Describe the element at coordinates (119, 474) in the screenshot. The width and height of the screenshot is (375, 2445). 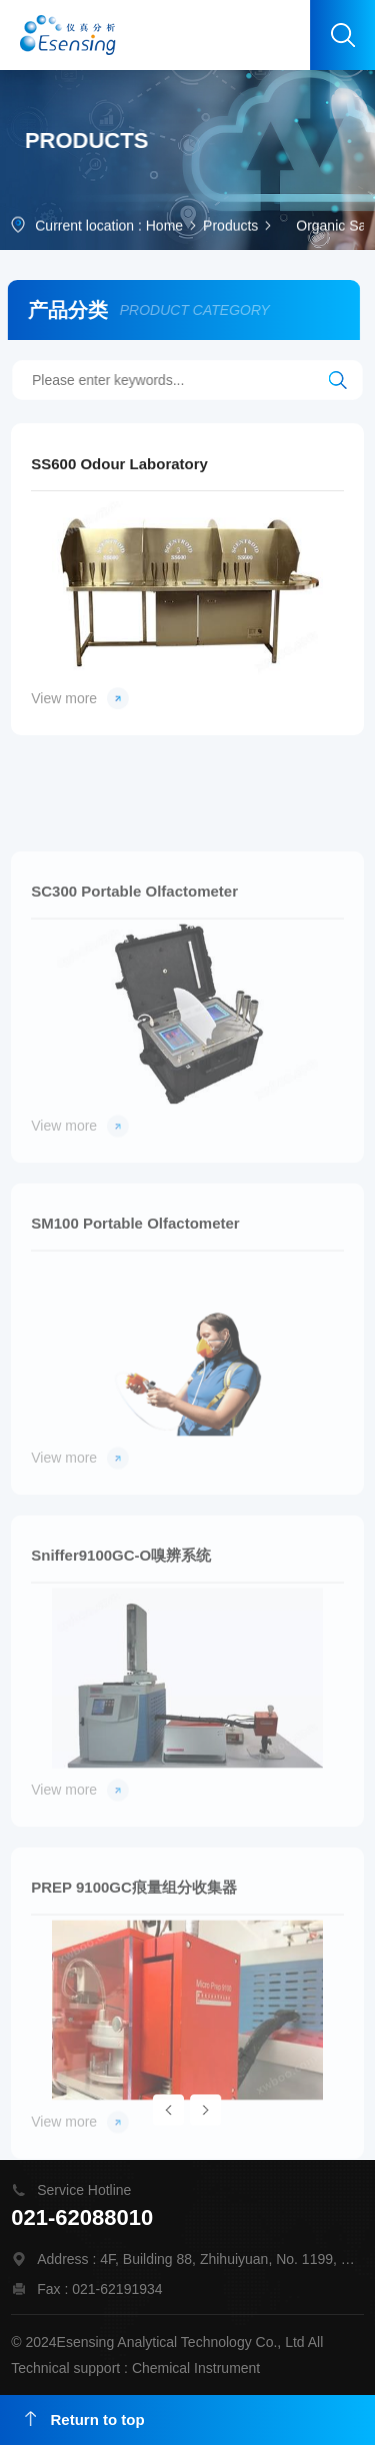
I see `SS600 Odour Laboratory` at that location.